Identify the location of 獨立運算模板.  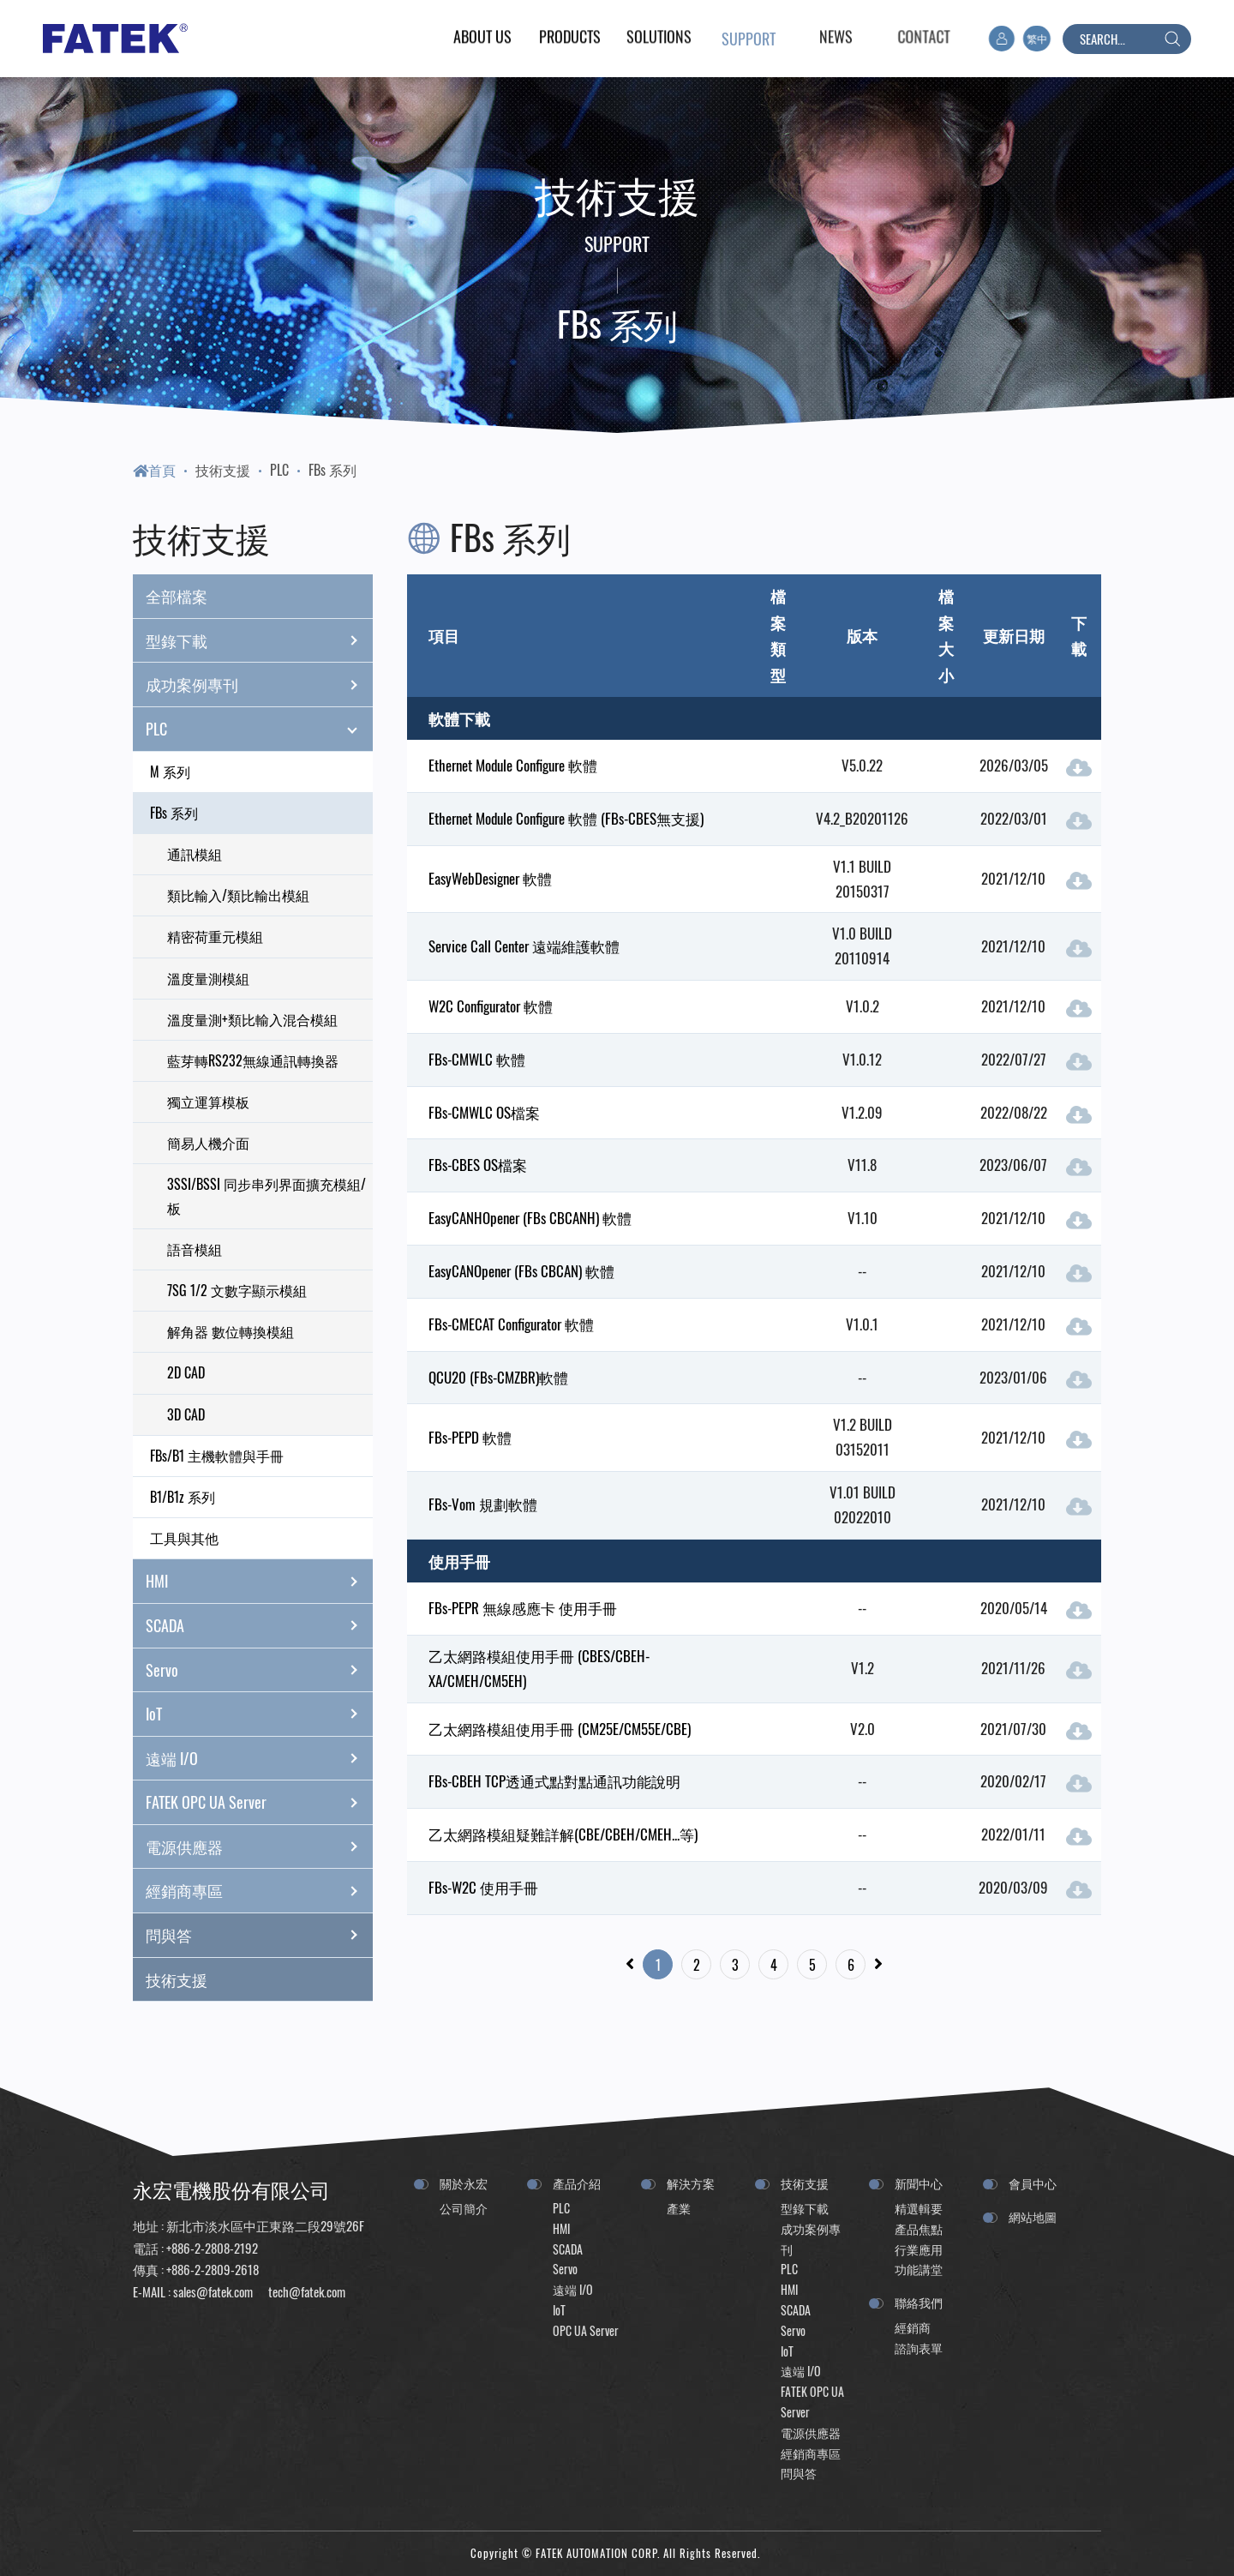
(208, 1101).